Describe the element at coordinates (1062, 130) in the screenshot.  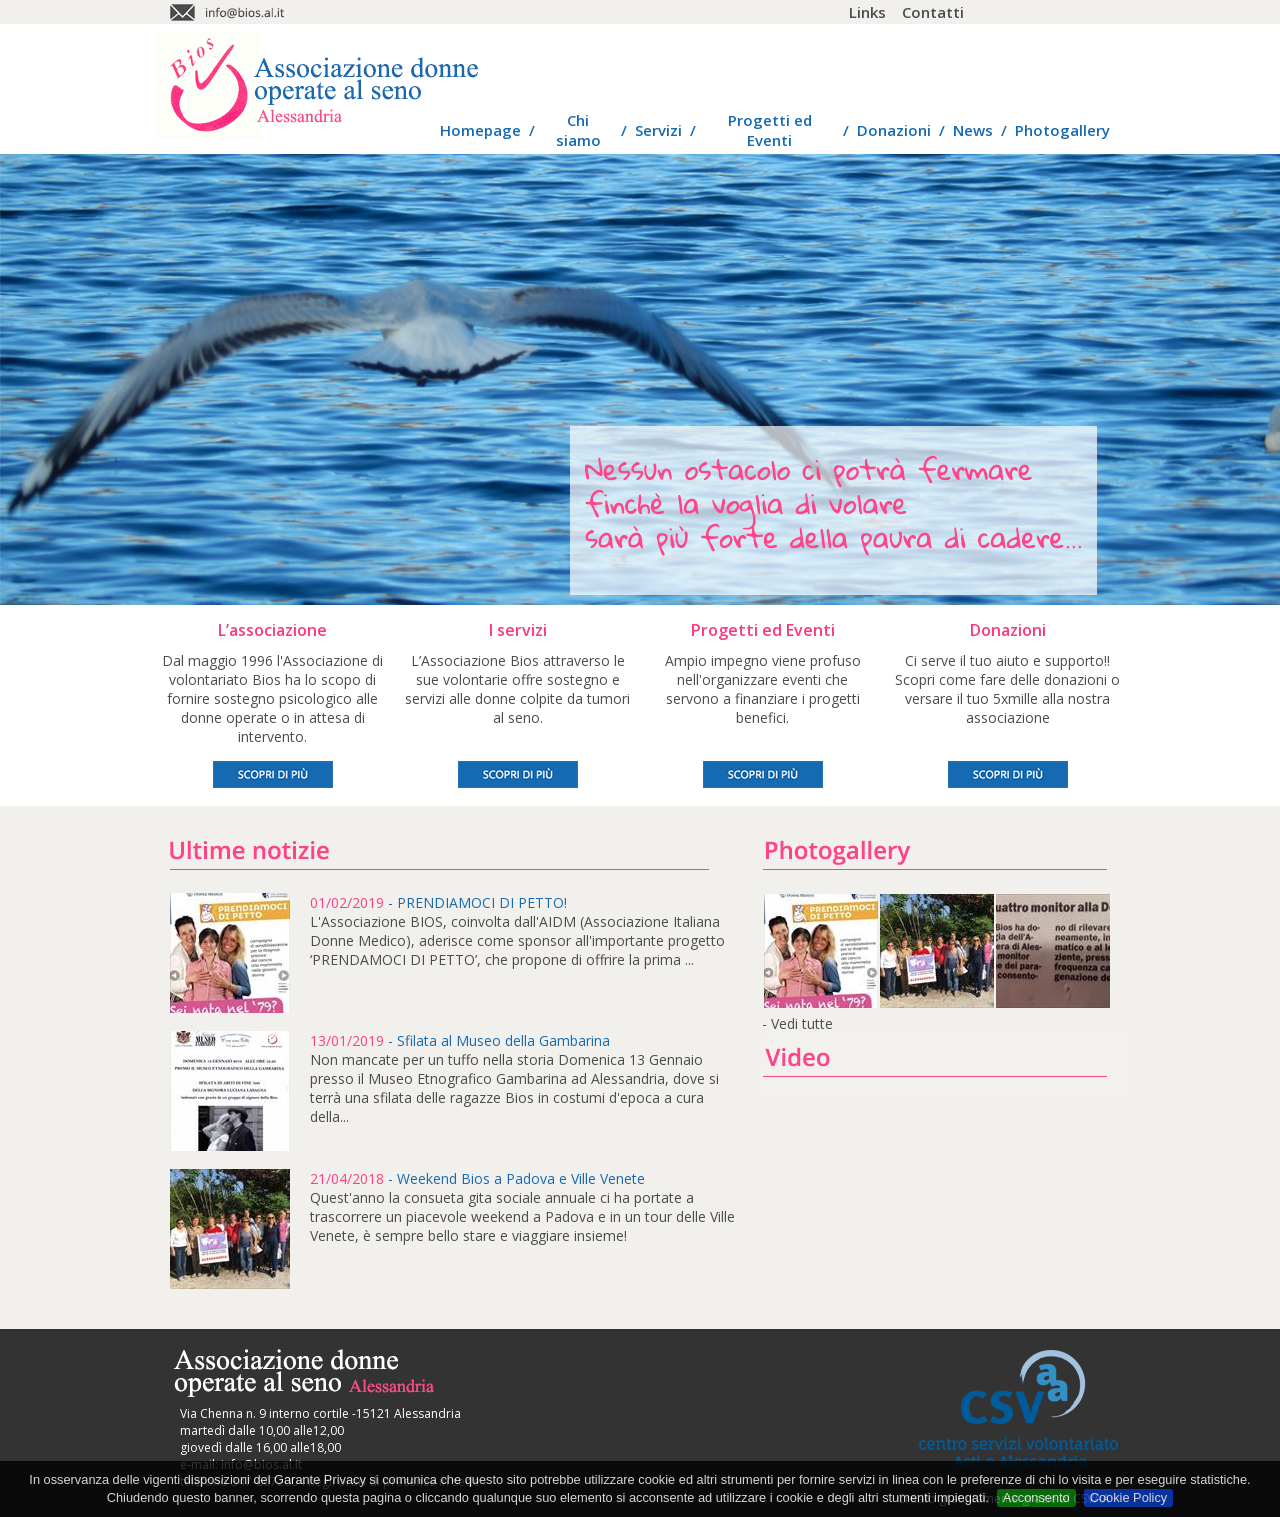
I see `Photogallery` at that location.